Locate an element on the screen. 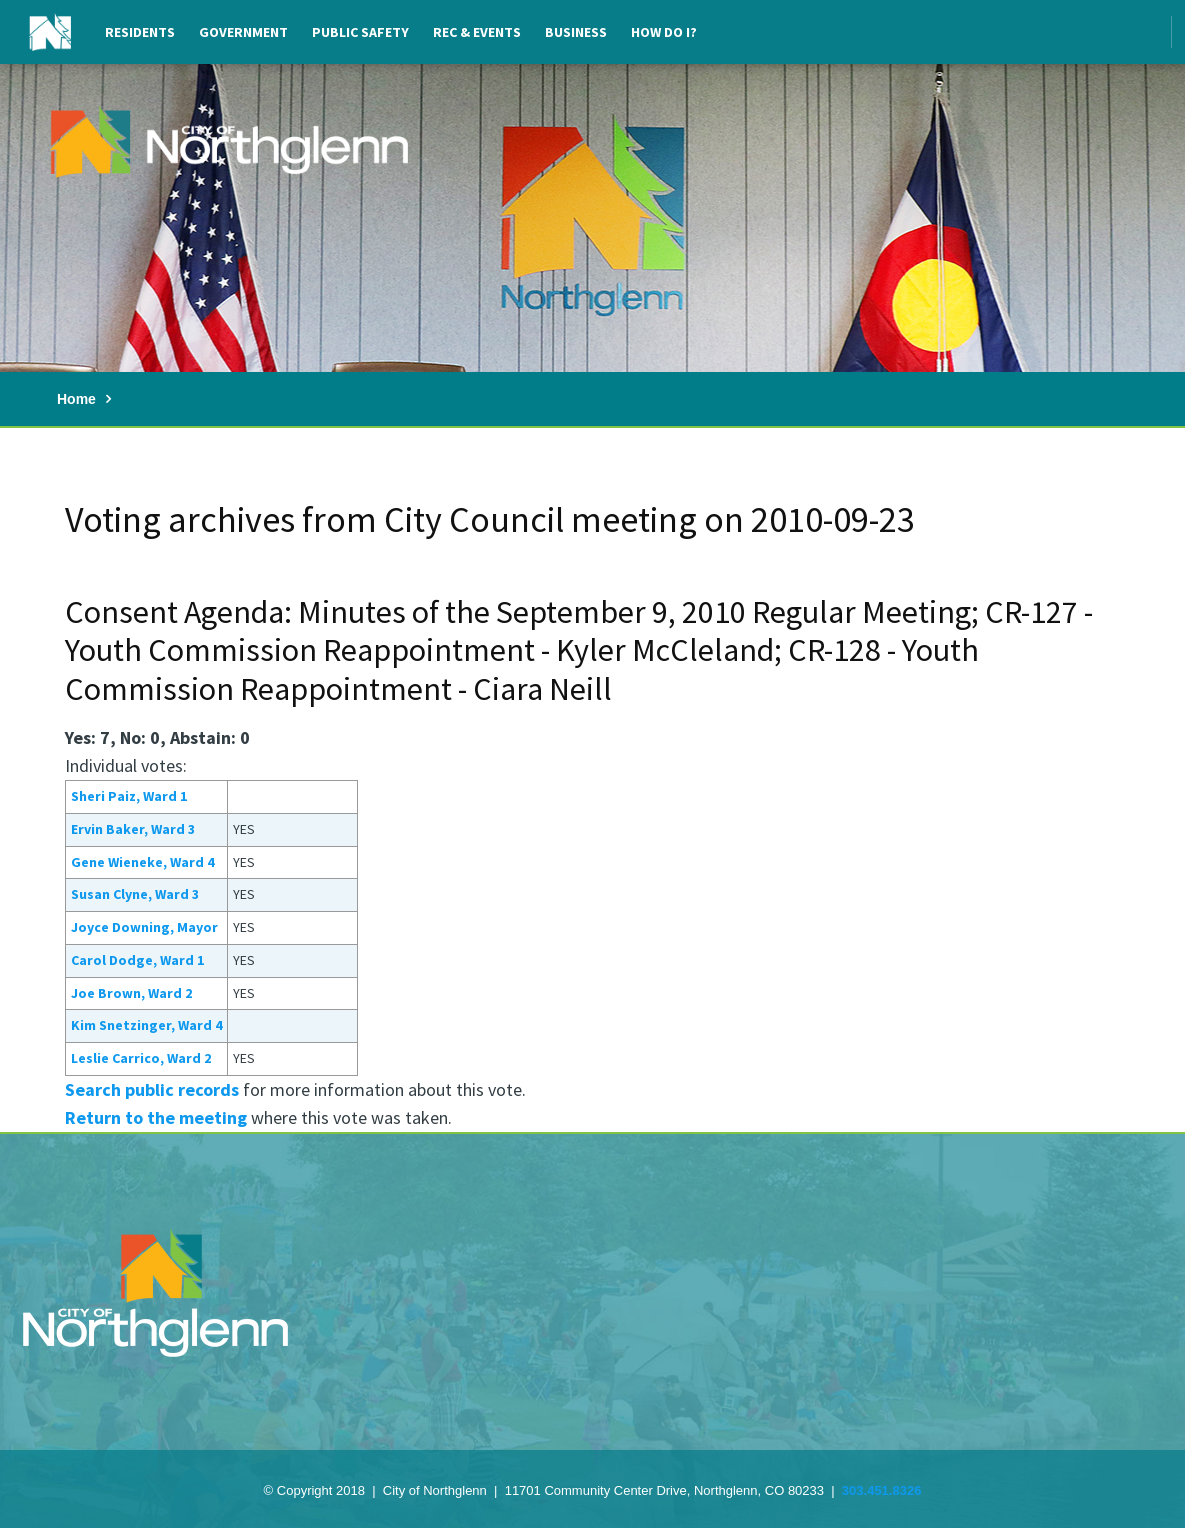 The width and height of the screenshot is (1185, 1528). Rec & Events is located at coordinates (477, 32).